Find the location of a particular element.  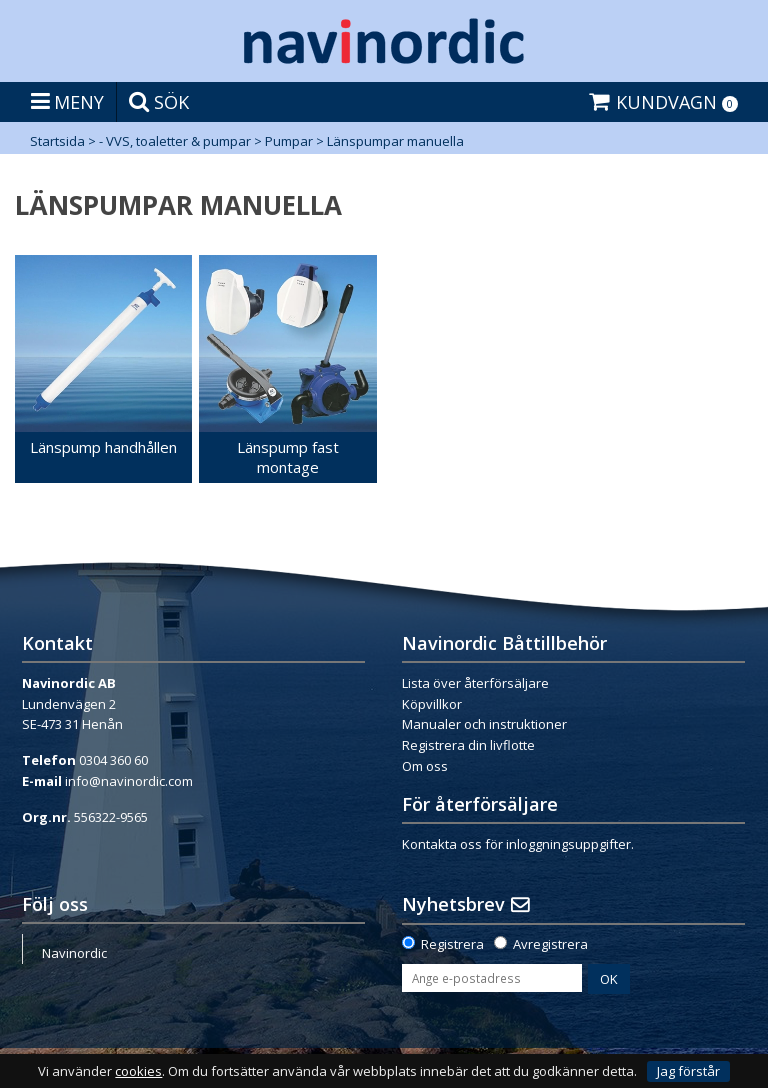

Köpvillkor is located at coordinates (432, 704).